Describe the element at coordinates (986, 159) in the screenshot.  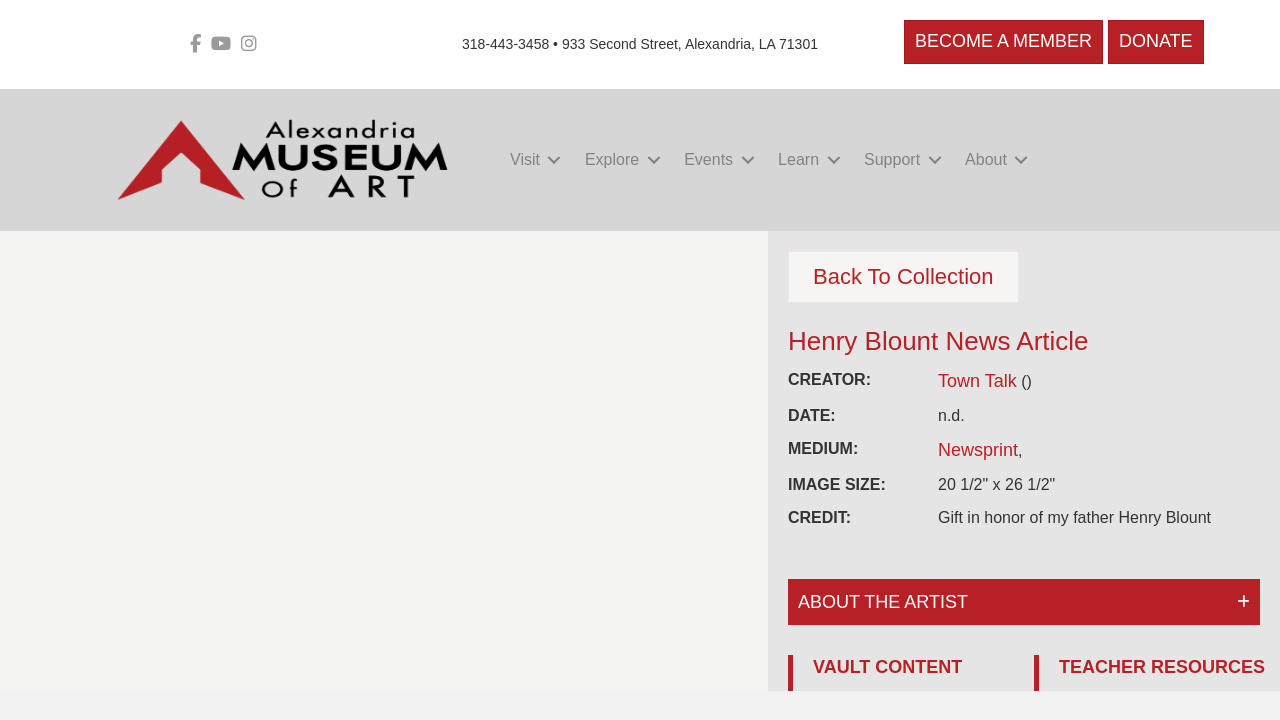
I see `About` at that location.